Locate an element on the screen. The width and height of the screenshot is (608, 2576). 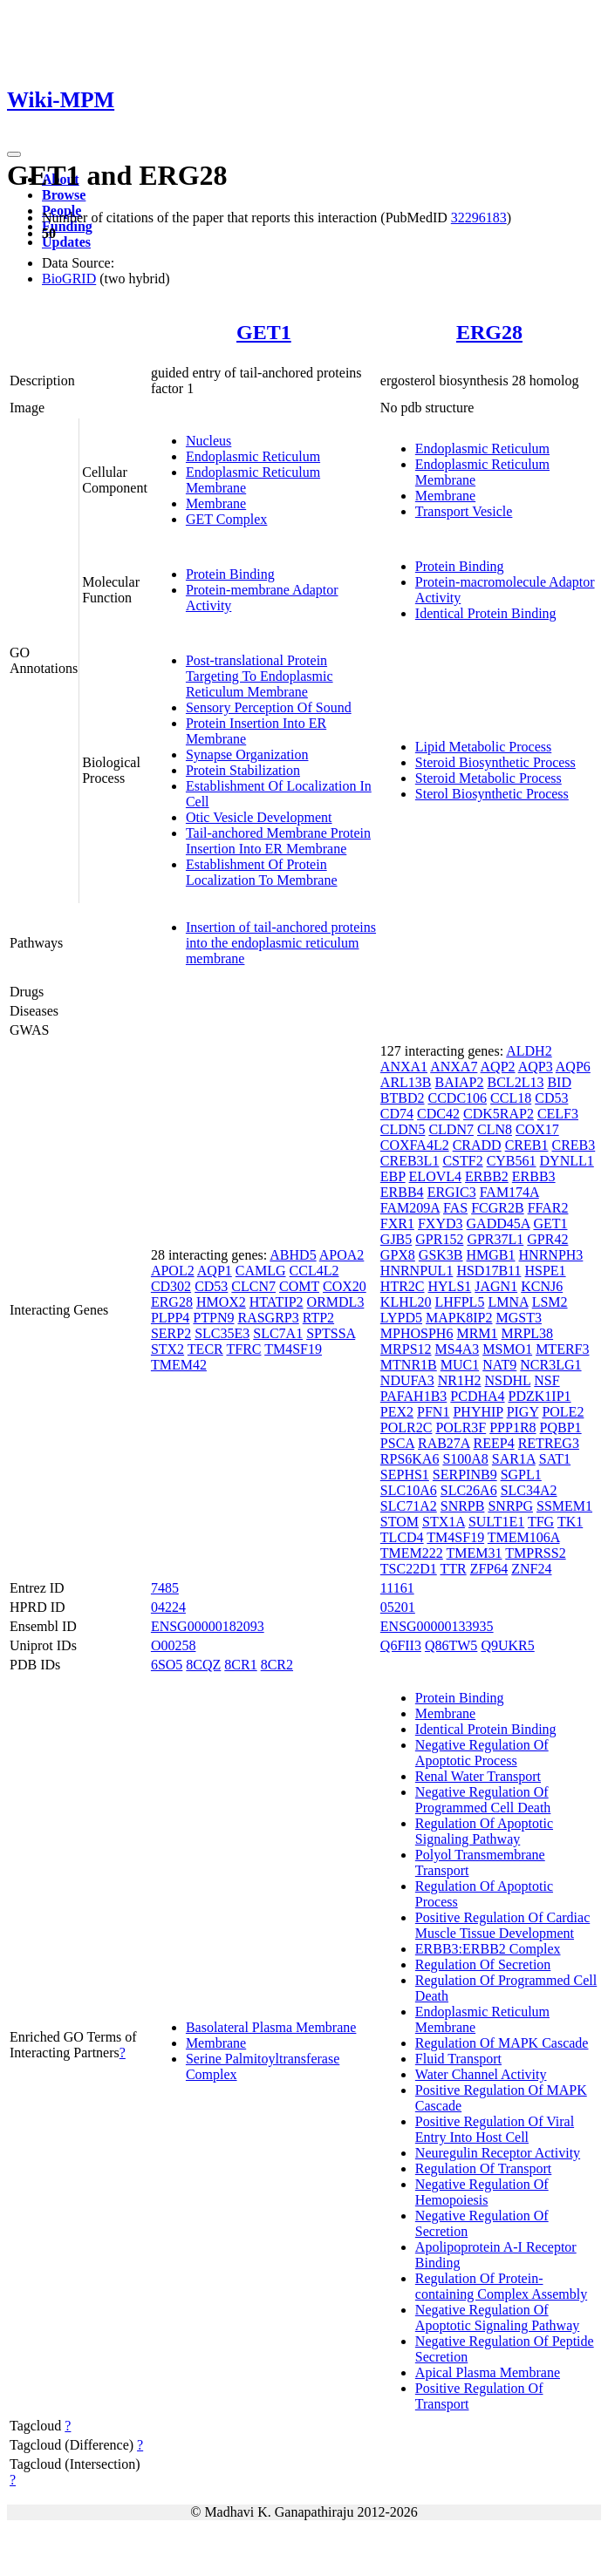
POLR2C is located at coordinates (406, 1427).